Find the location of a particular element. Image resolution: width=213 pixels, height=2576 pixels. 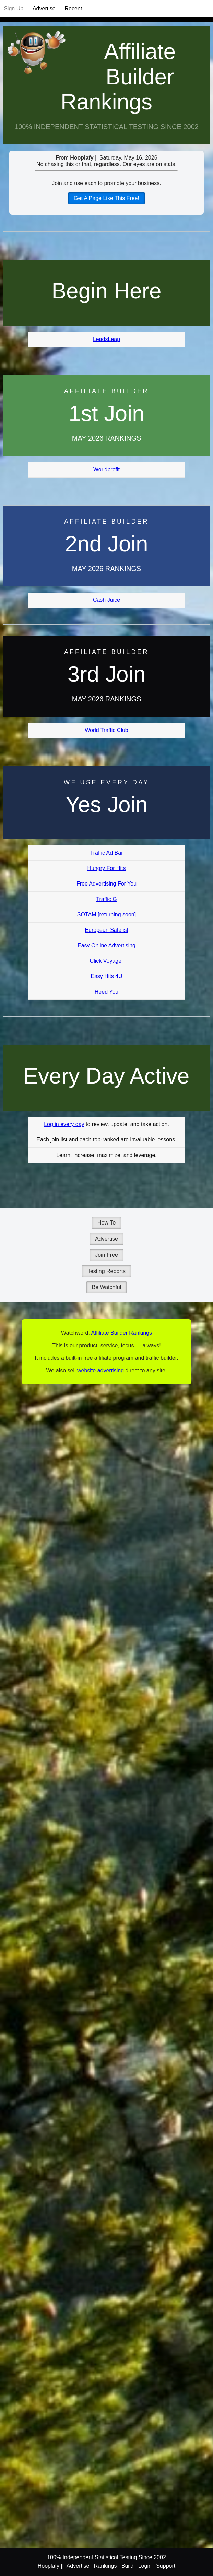

Join Free is located at coordinates (106, 1255).